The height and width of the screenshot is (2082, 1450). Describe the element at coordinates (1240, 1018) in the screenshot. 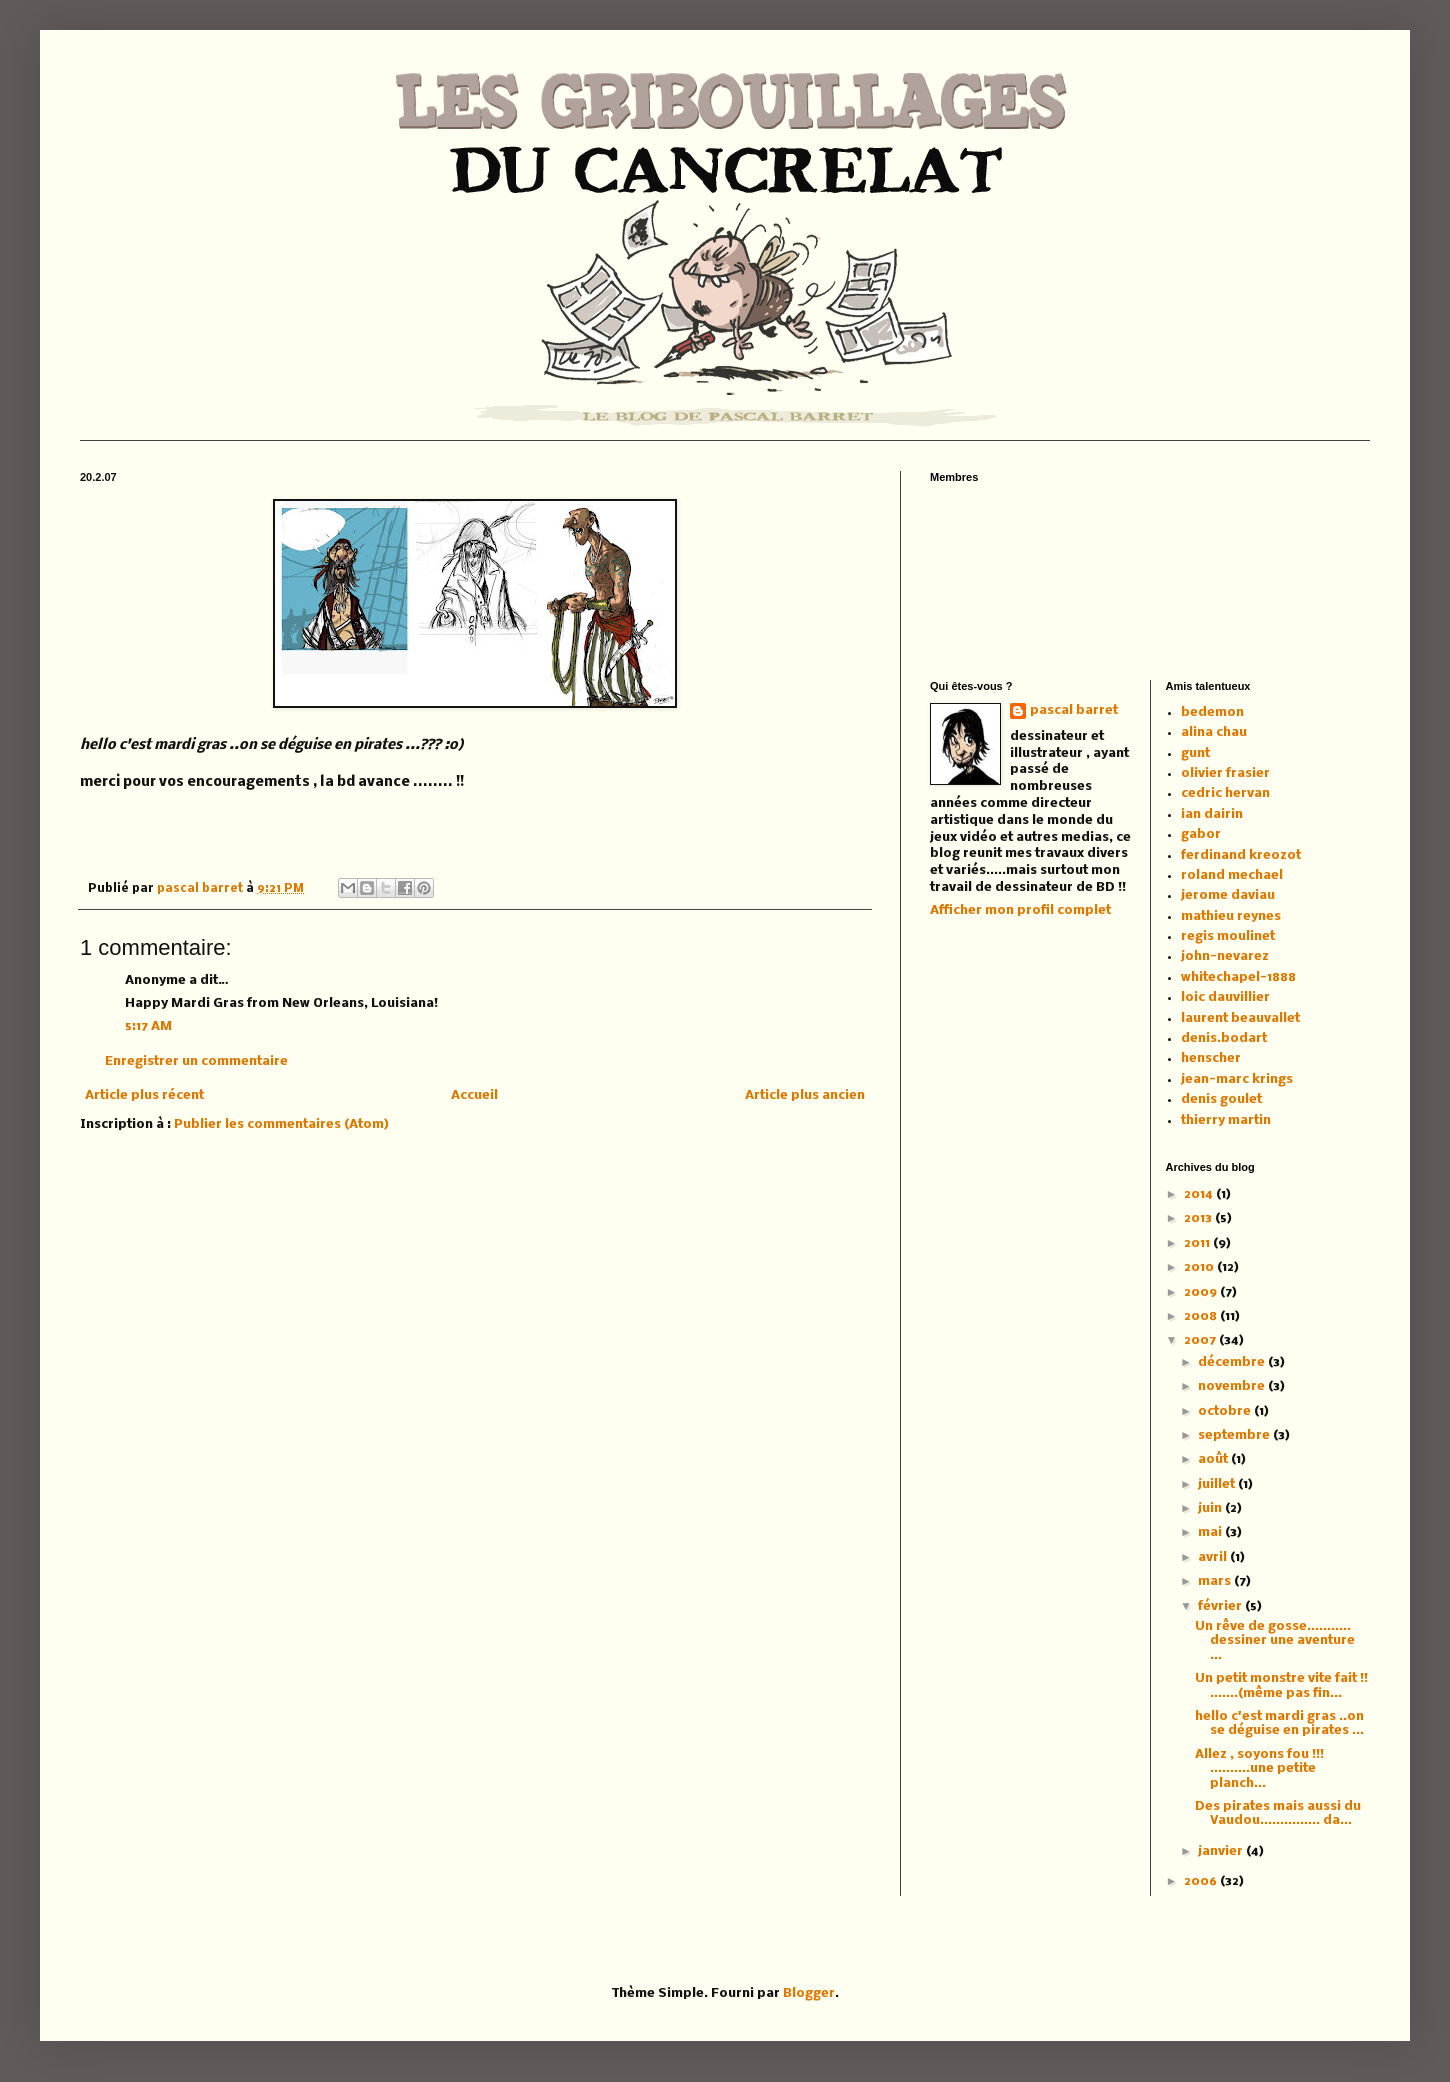

I see `laurent beauvallet` at that location.